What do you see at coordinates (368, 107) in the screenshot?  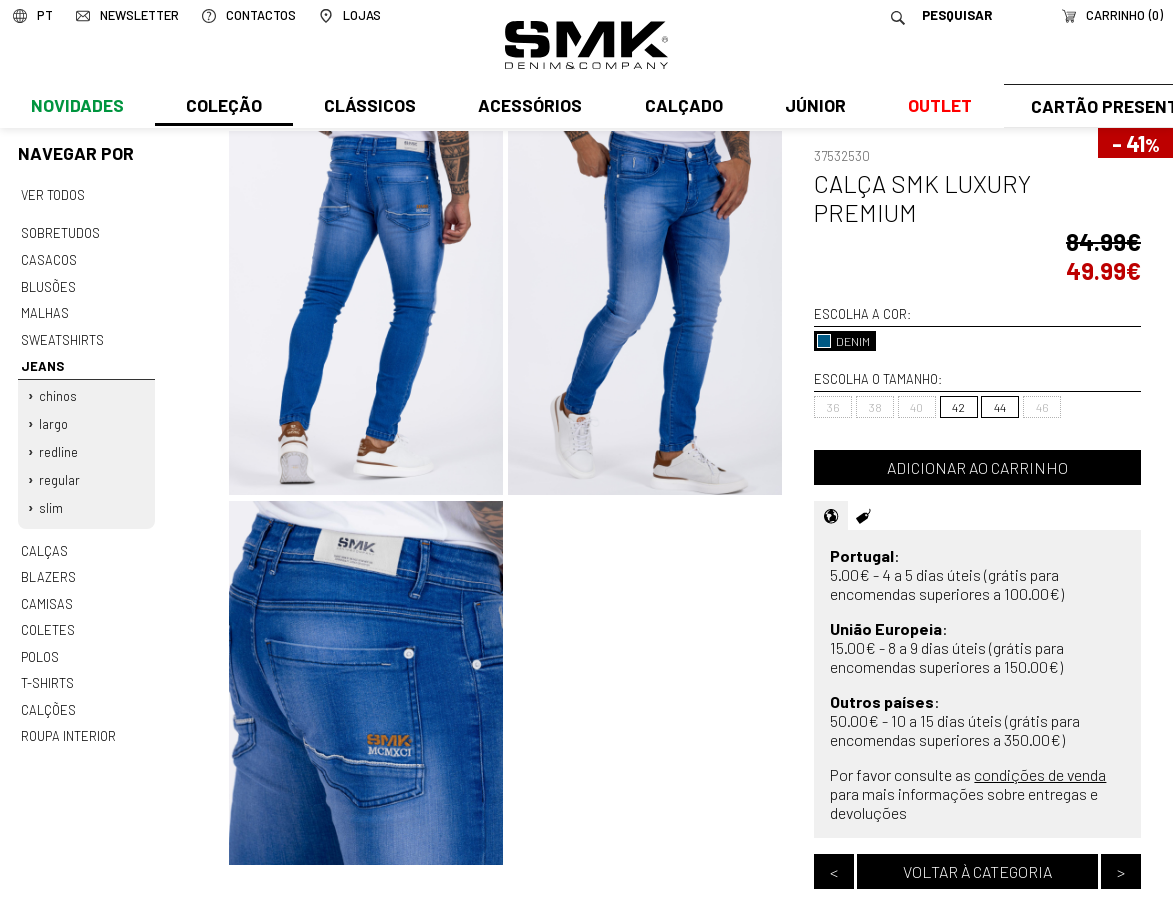 I see `Clássicos` at bounding box center [368, 107].